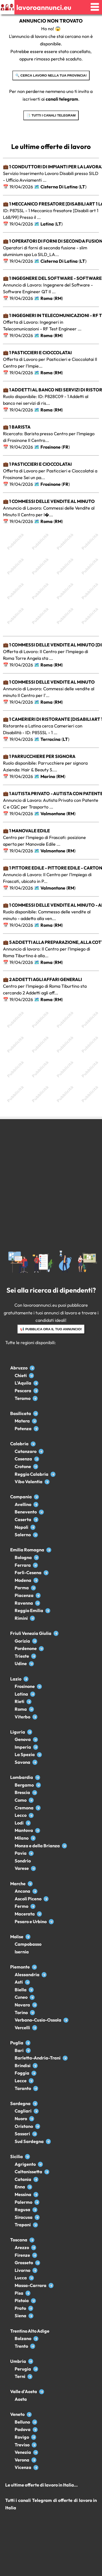 The height and width of the screenshot is (2576, 102). Describe the element at coordinates (22, 2437) in the screenshot. I see `Rovigo` at that location.